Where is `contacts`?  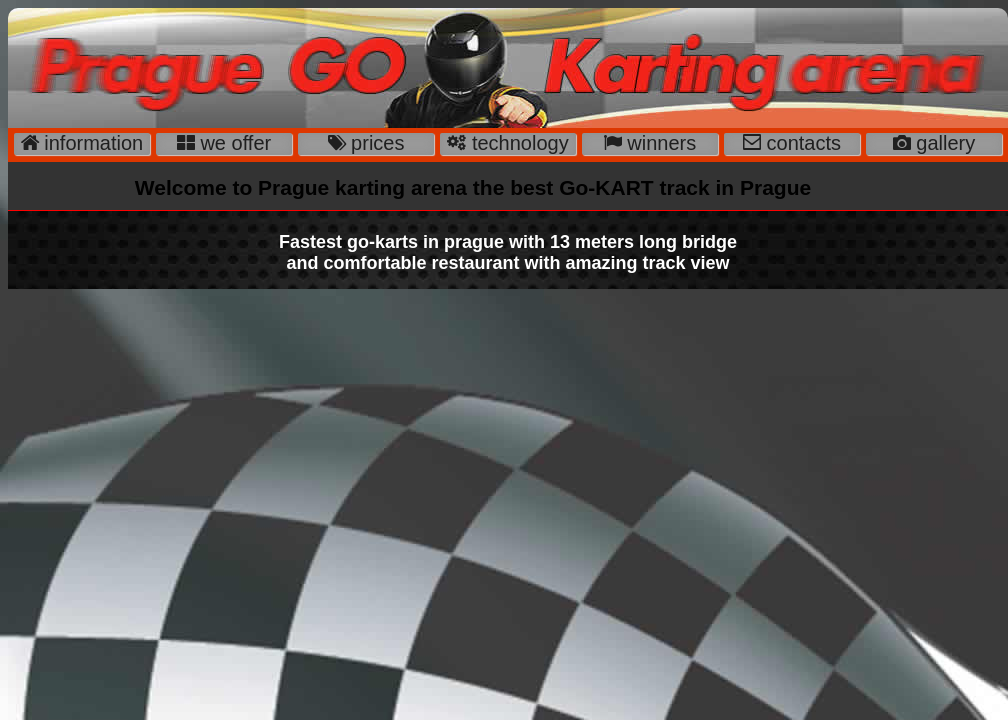 contacts is located at coordinates (801, 143).